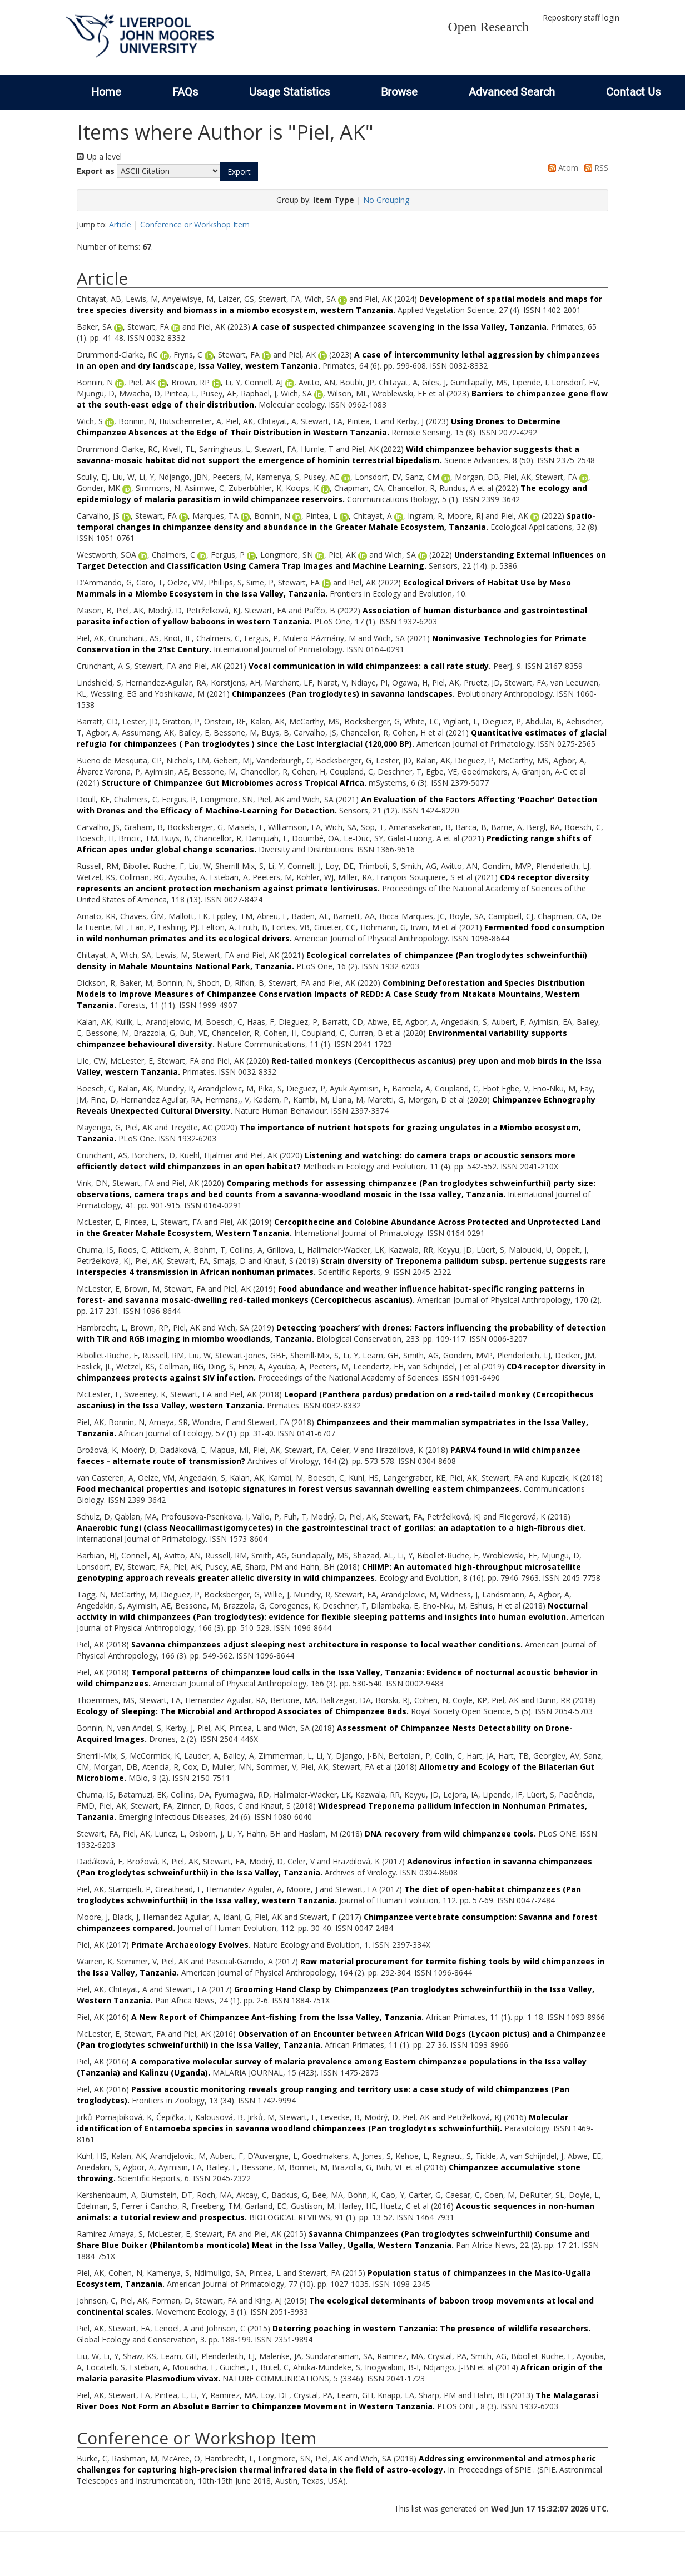 The height and width of the screenshot is (2576, 685). Describe the element at coordinates (594, 167) in the screenshot. I see `RSS` at that location.